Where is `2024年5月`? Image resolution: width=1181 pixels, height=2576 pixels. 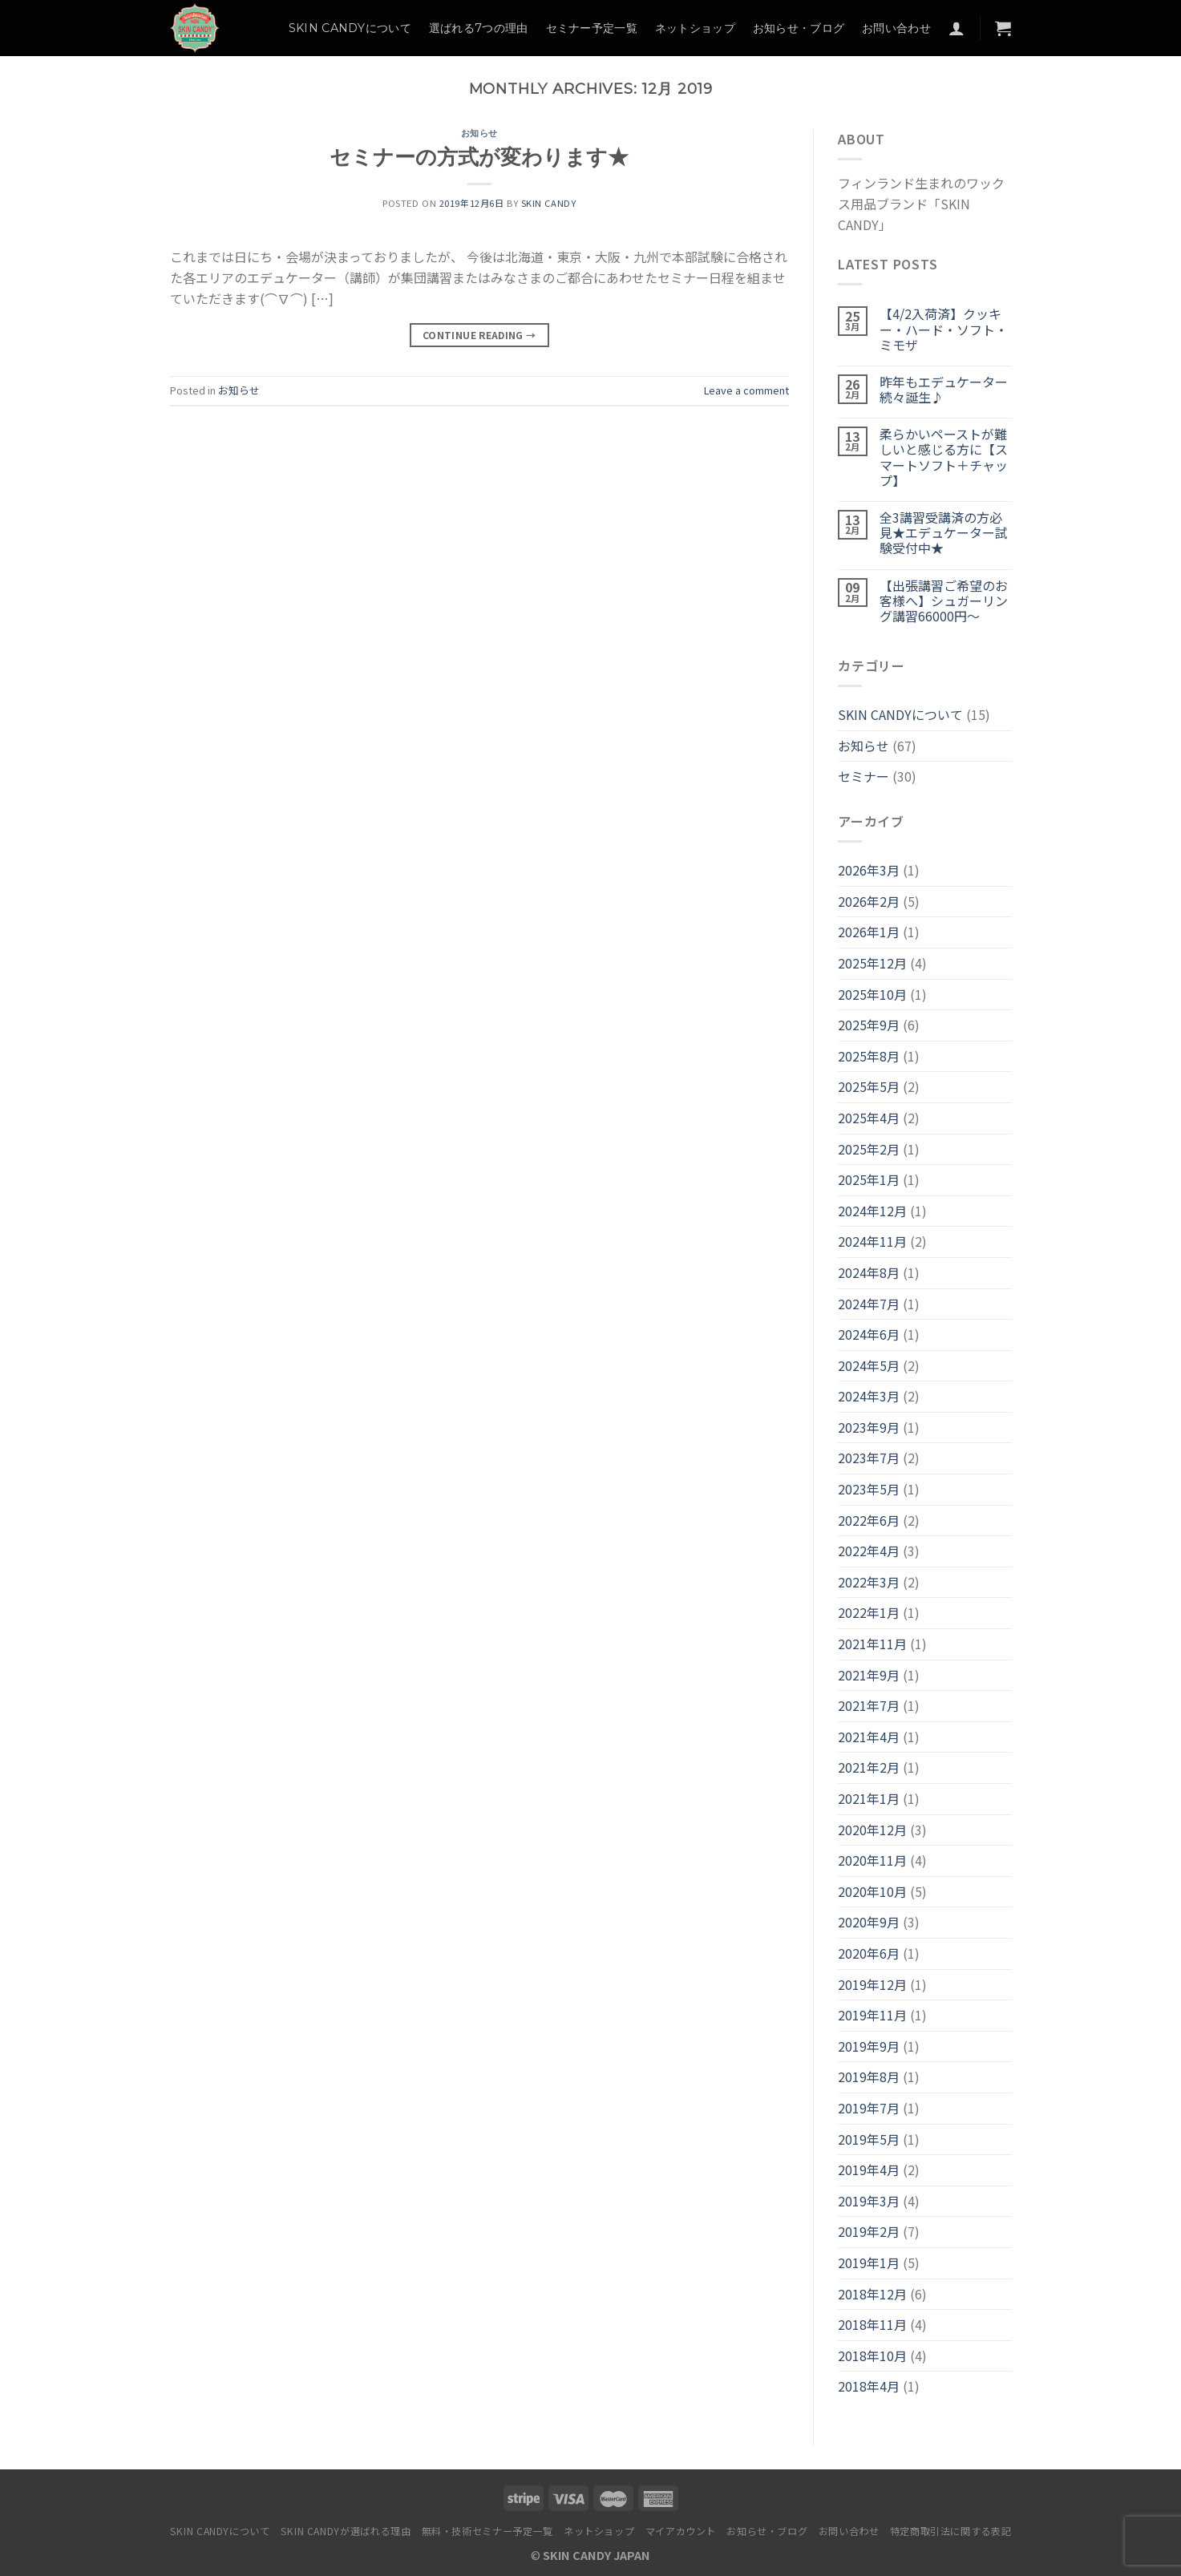 2024年5月 is located at coordinates (869, 1365).